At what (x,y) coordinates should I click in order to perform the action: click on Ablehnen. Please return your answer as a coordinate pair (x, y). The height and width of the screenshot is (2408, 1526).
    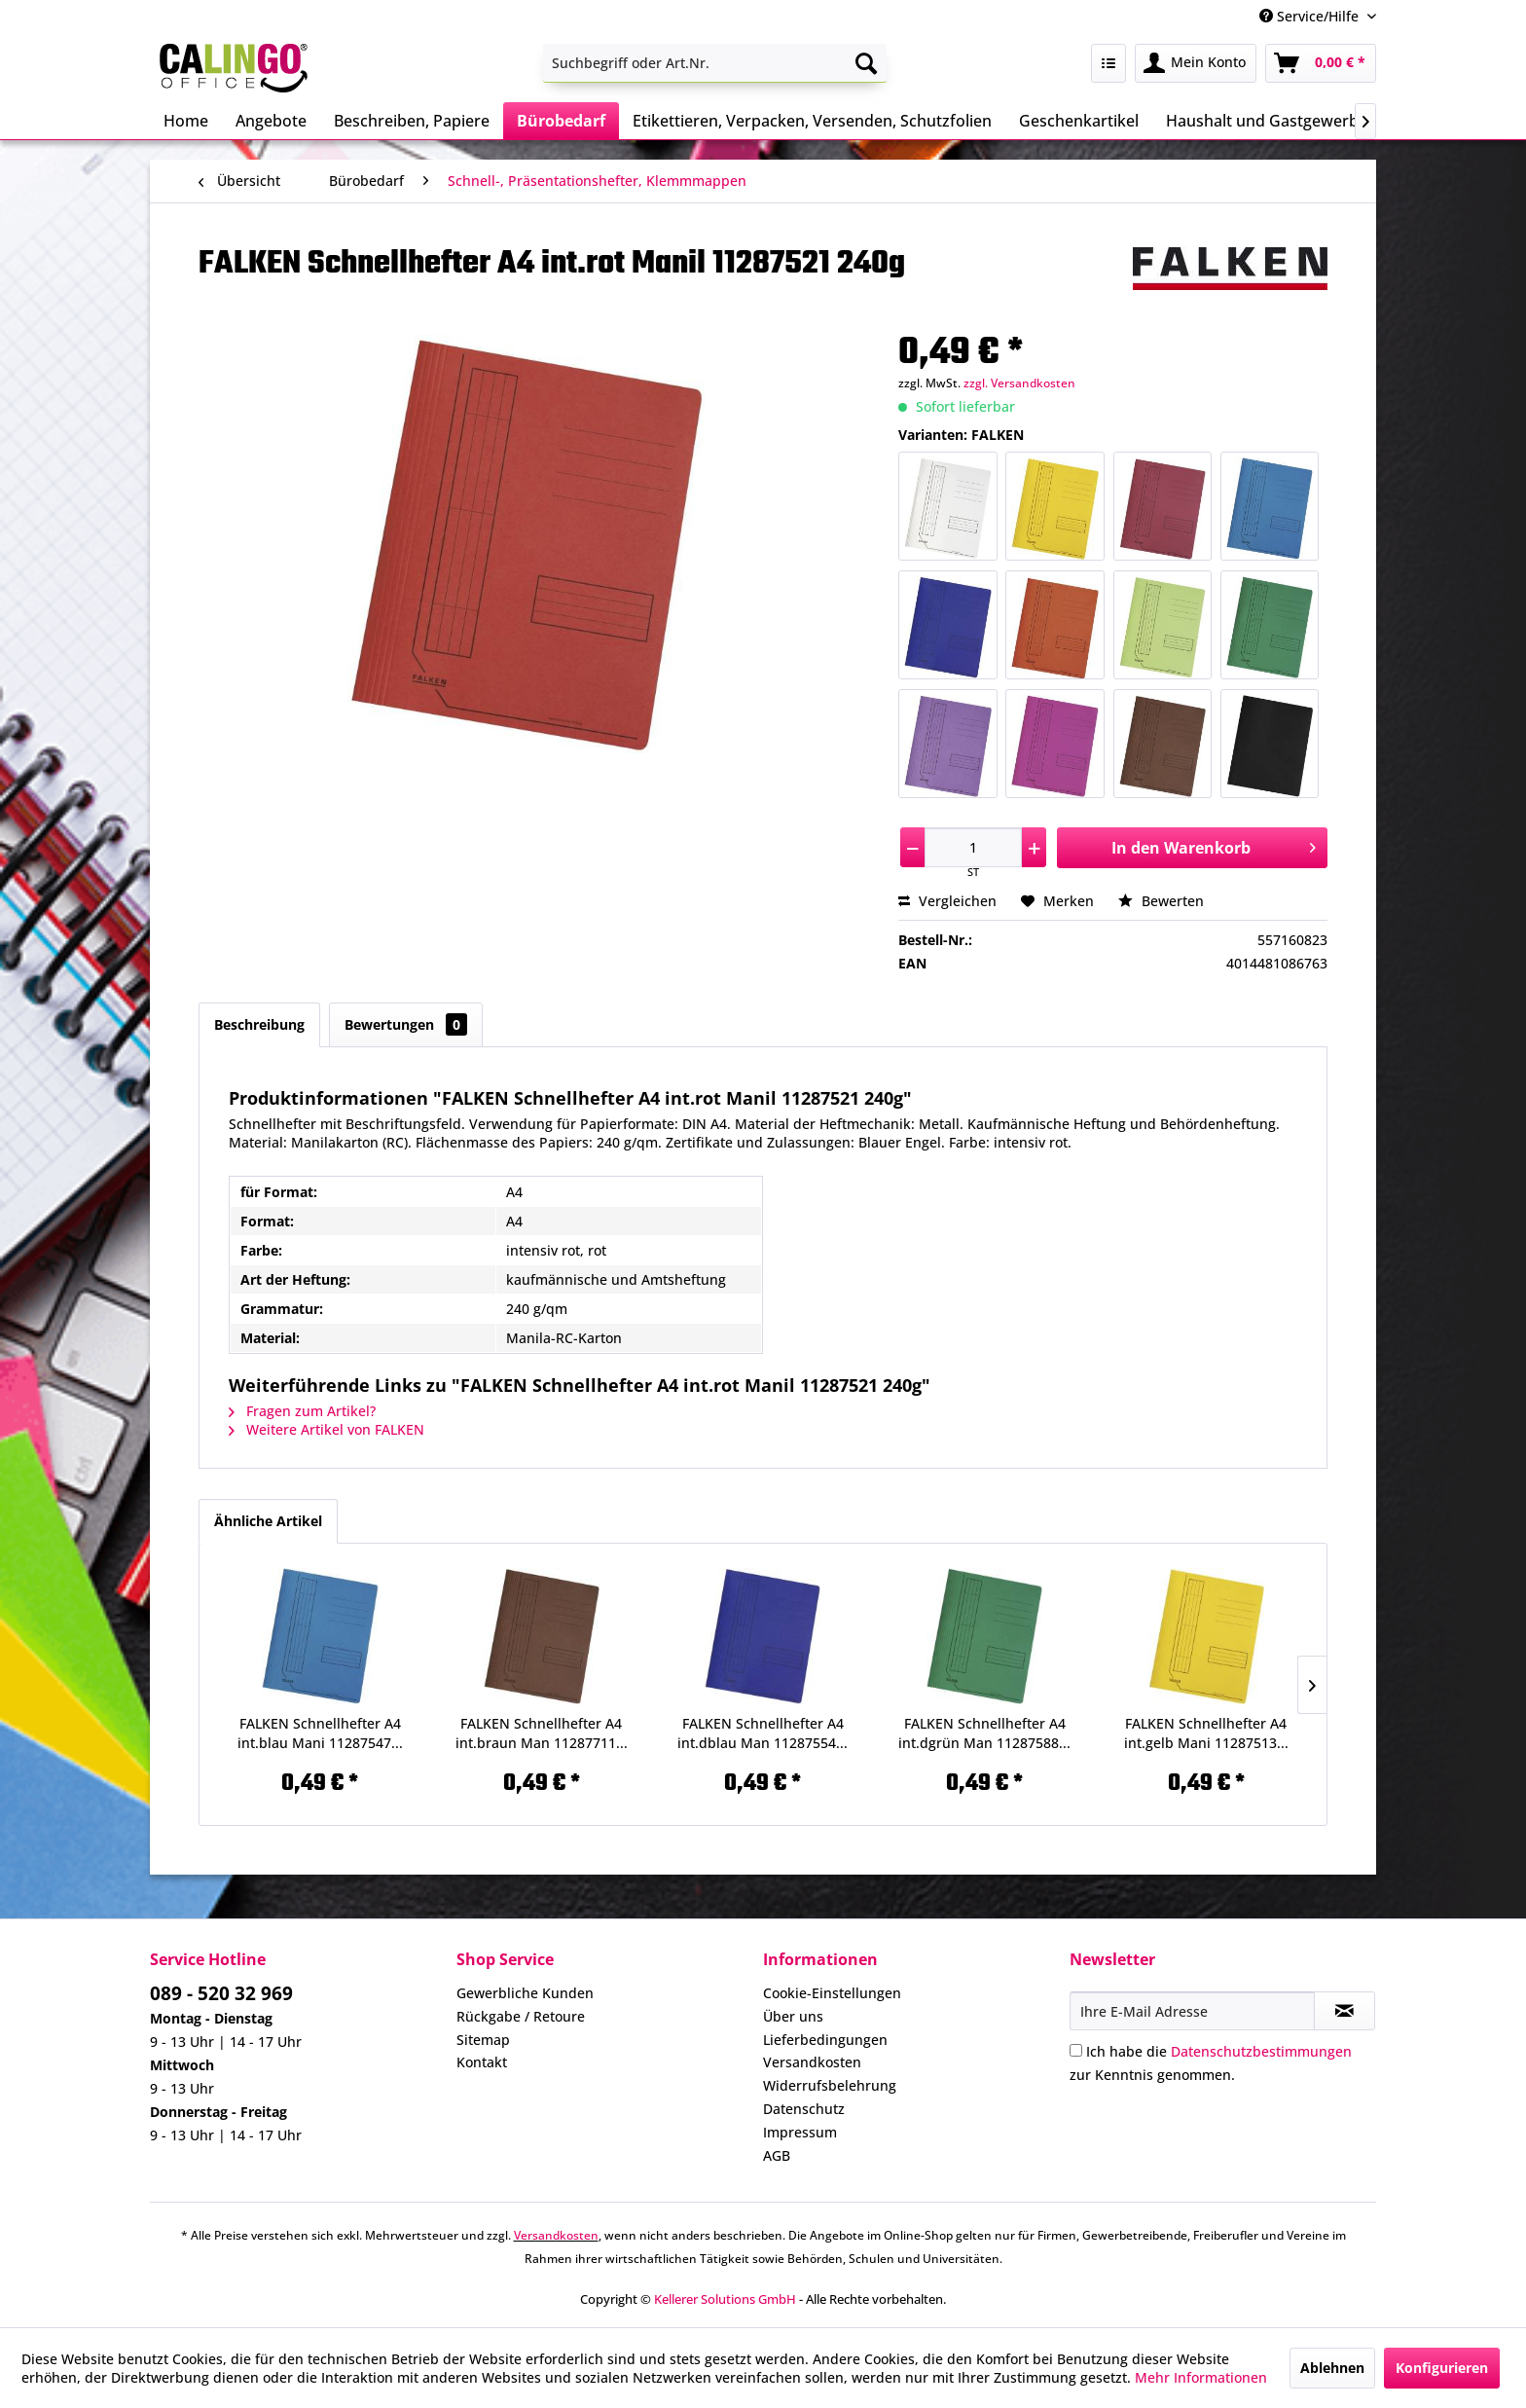
    Looking at the image, I should click on (1332, 2367).